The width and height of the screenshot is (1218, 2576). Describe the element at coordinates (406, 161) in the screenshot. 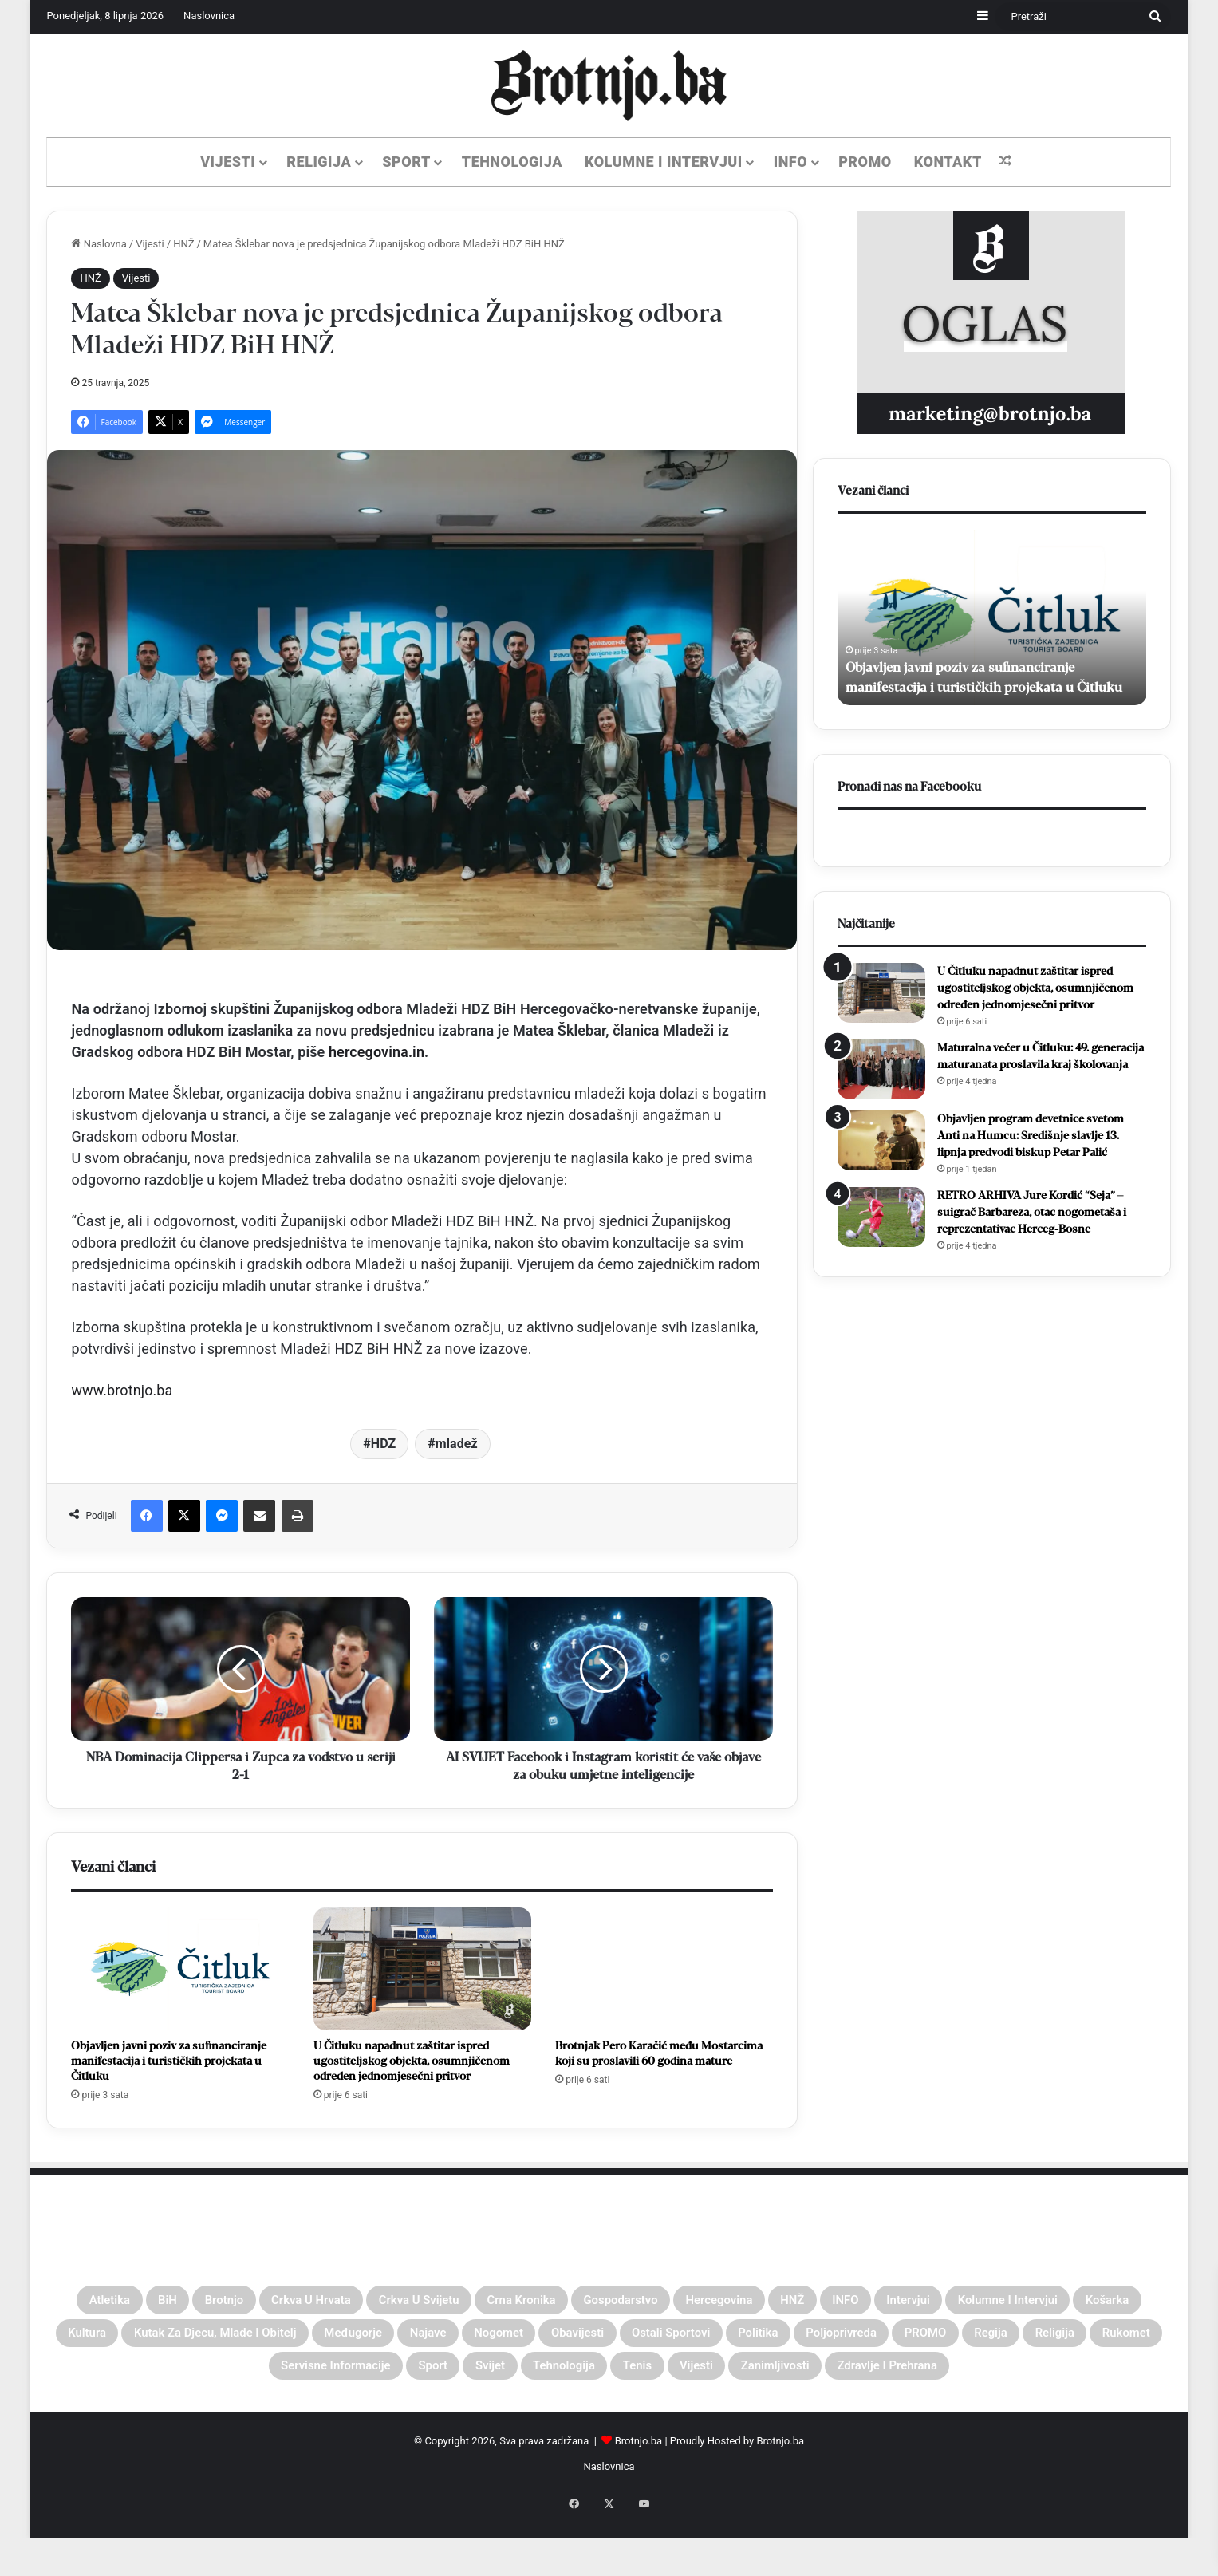

I see `Sport` at that location.